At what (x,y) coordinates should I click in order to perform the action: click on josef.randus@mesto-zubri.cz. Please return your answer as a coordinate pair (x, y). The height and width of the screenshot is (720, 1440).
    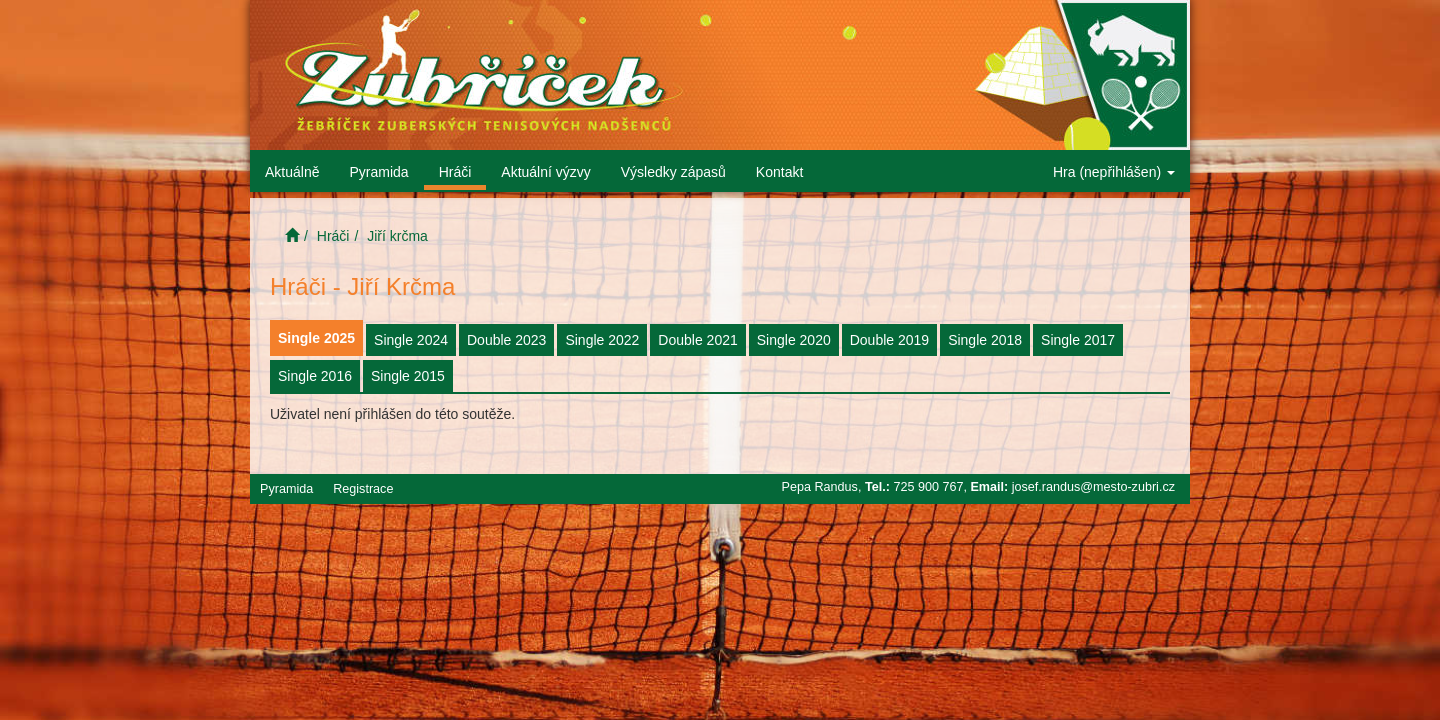
    Looking at the image, I should click on (1093, 487).